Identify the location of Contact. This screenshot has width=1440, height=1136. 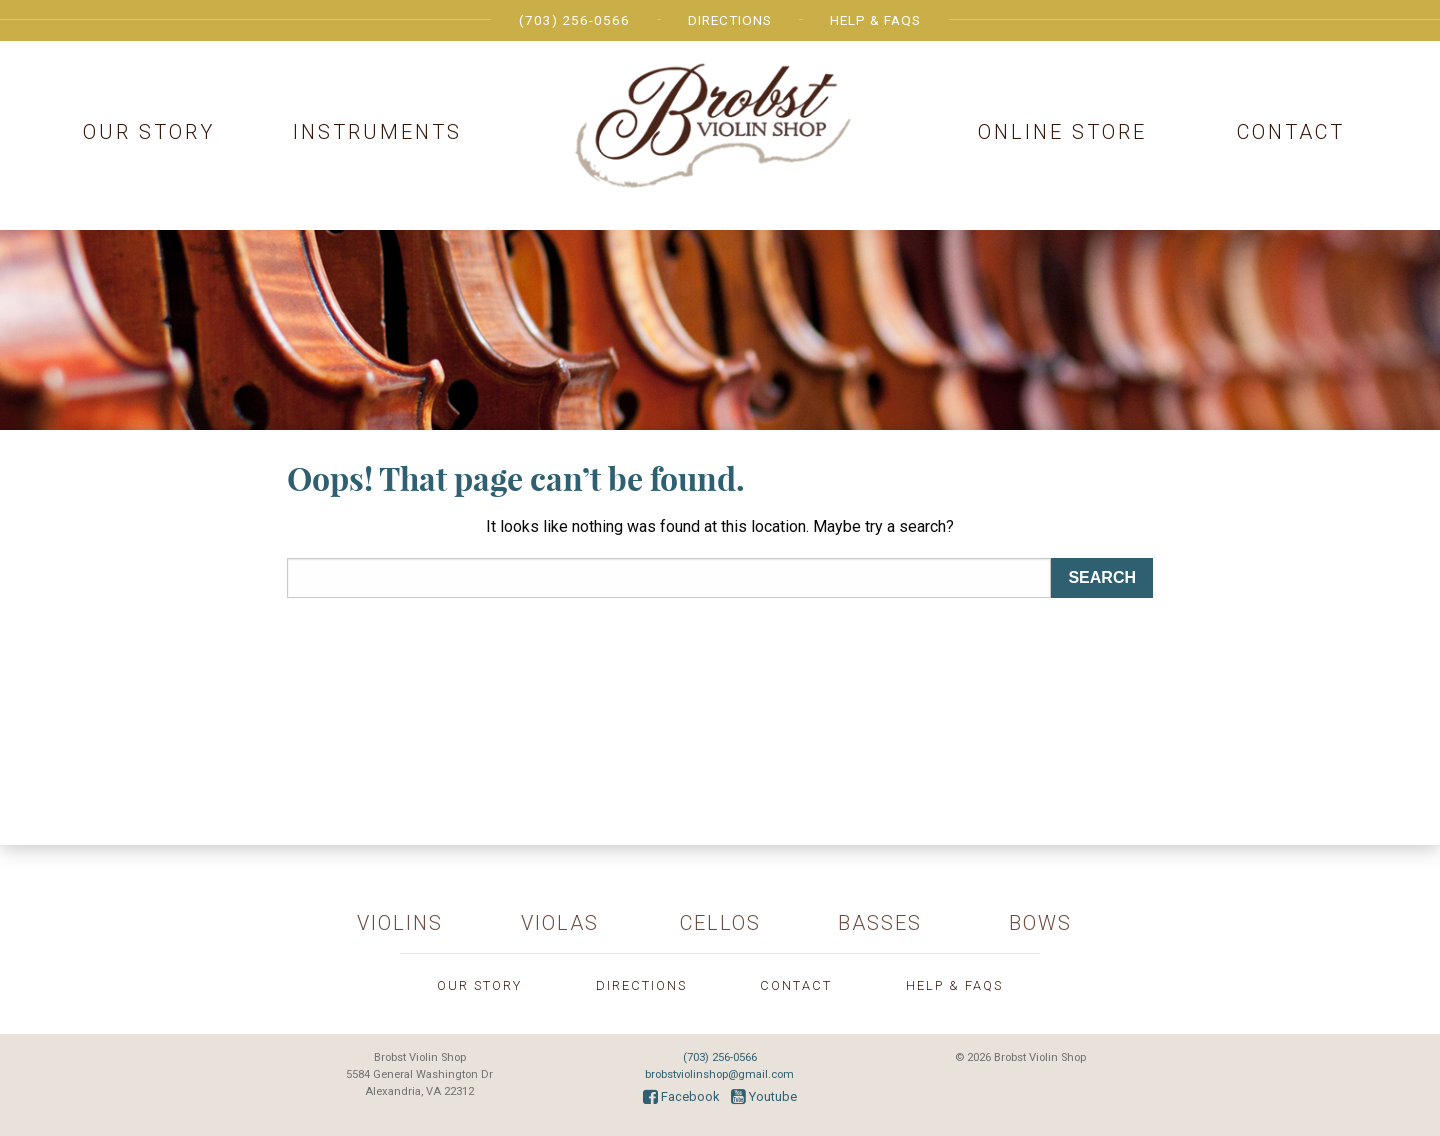
(1291, 132).